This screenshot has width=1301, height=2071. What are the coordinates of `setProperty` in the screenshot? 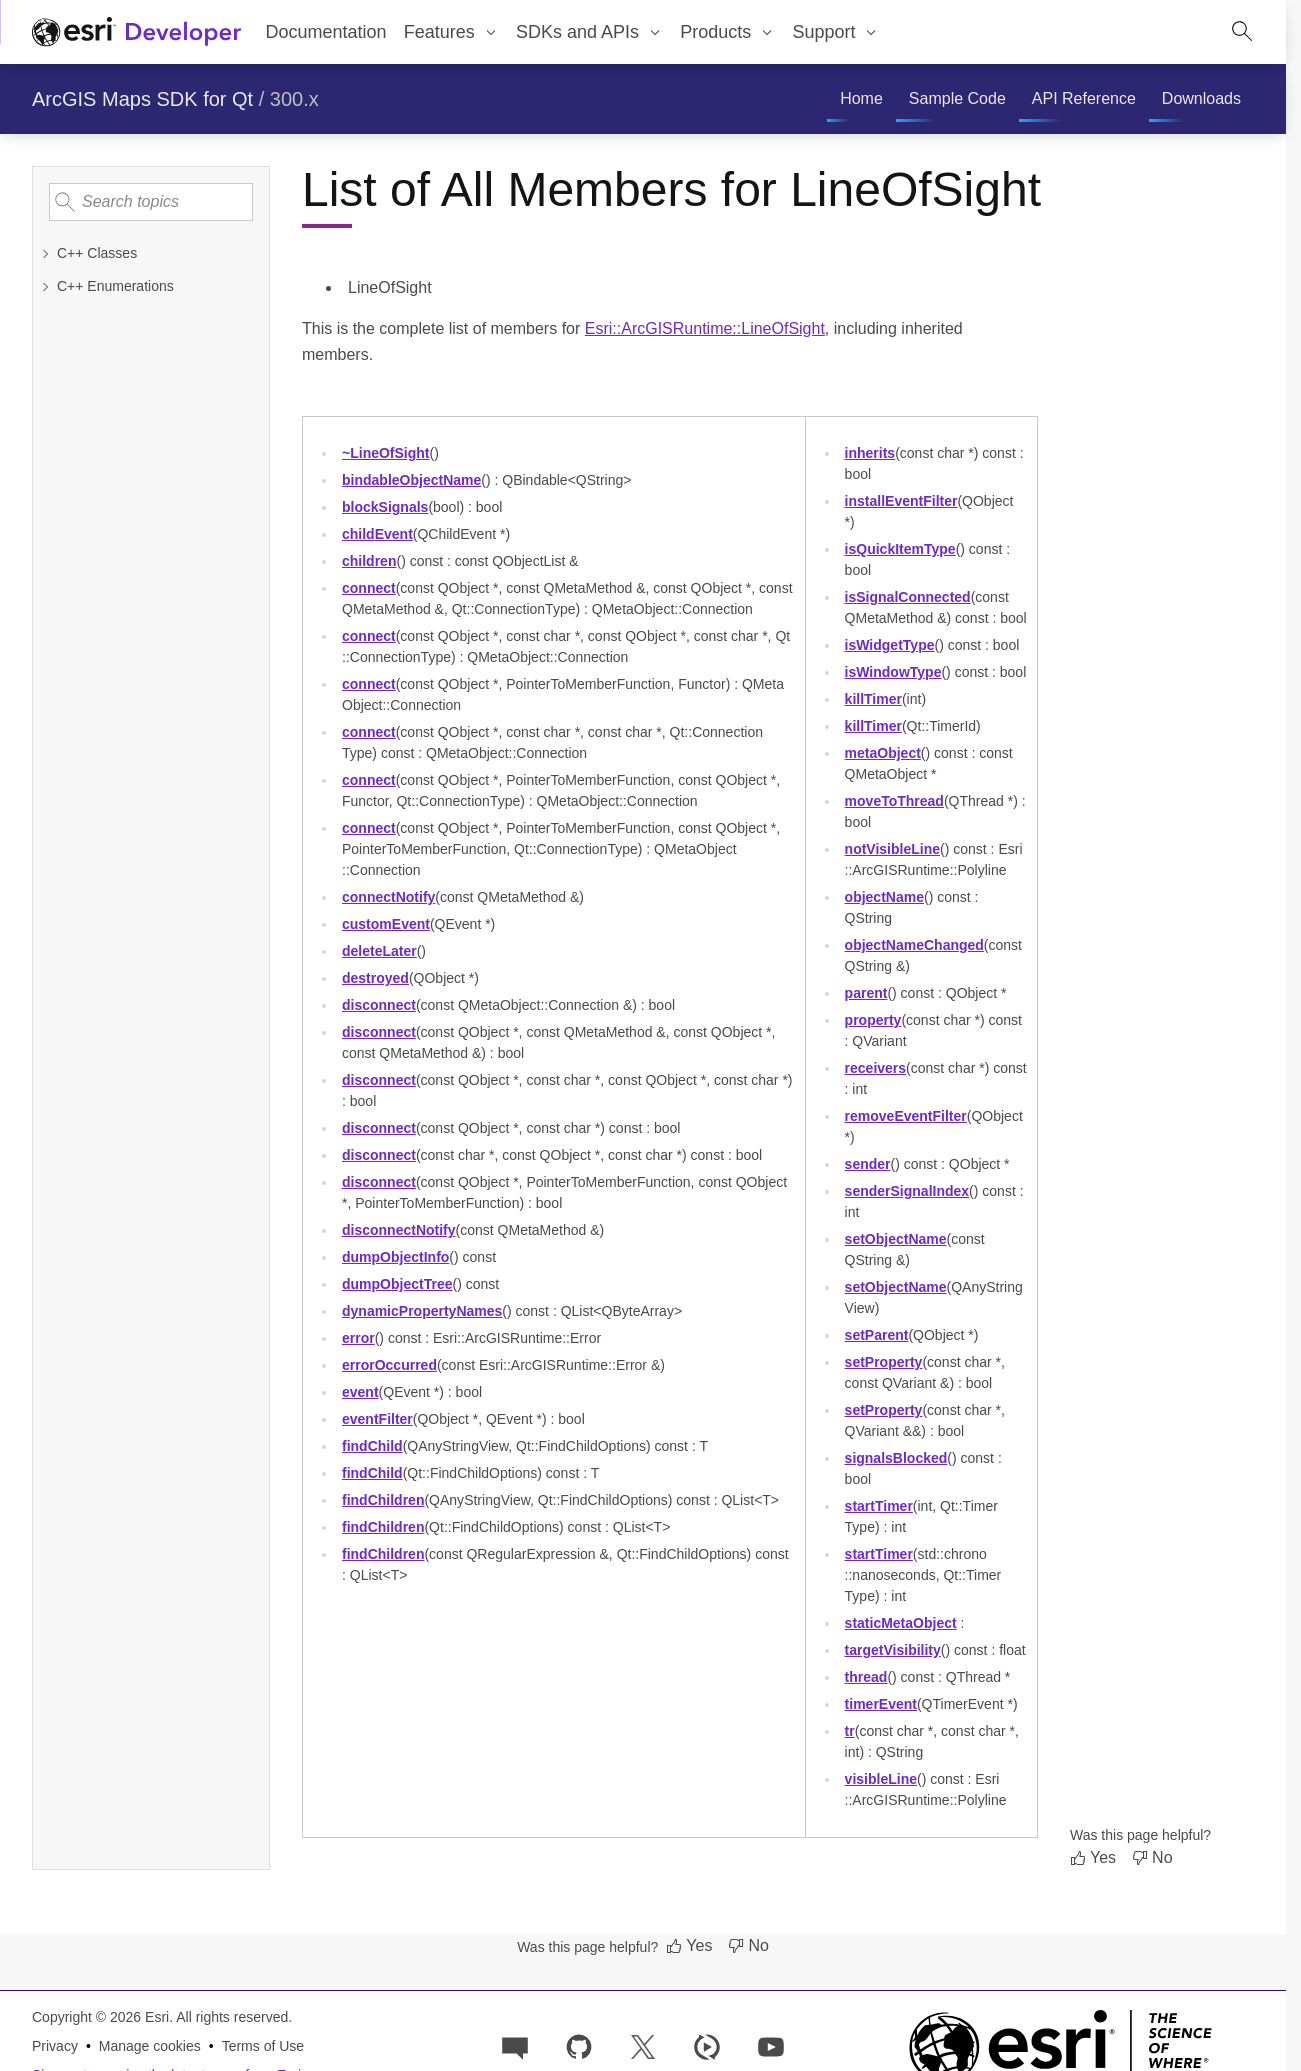 It's located at (884, 1362).